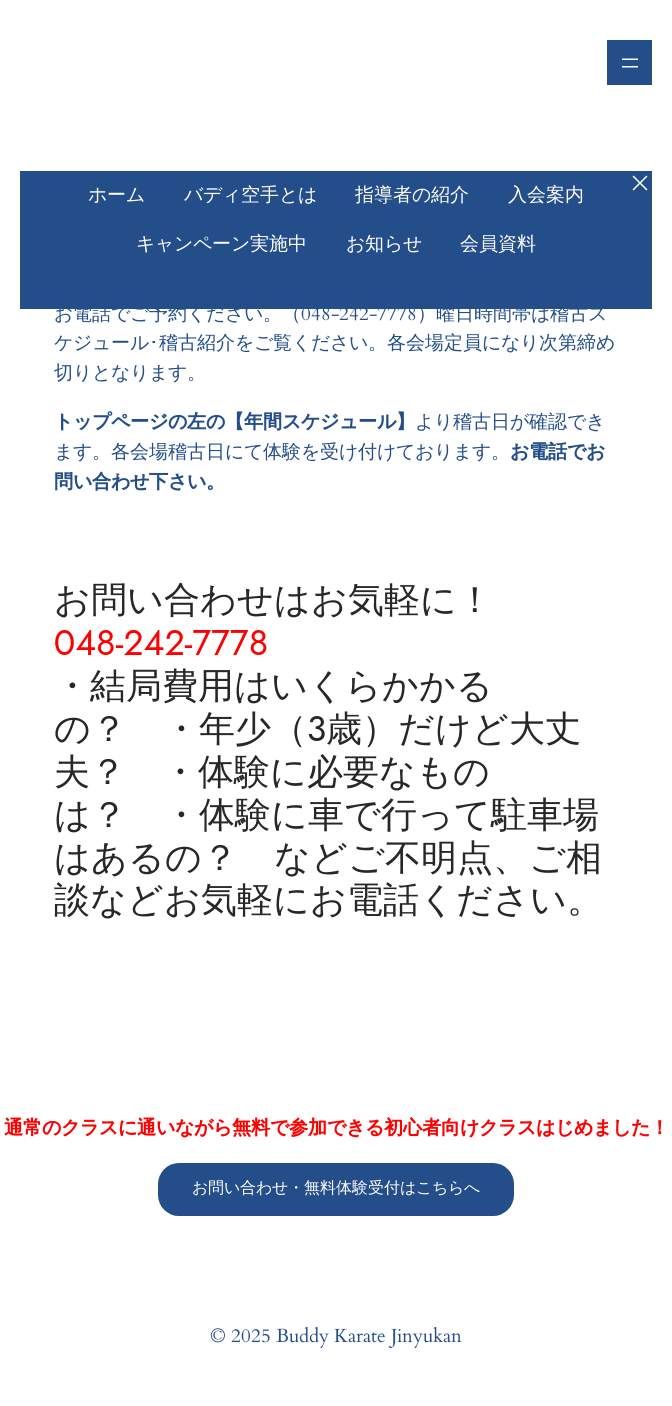  Describe the element at coordinates (640, 183) in the screenshot. I see `[メニューを閉じる]` at that location.